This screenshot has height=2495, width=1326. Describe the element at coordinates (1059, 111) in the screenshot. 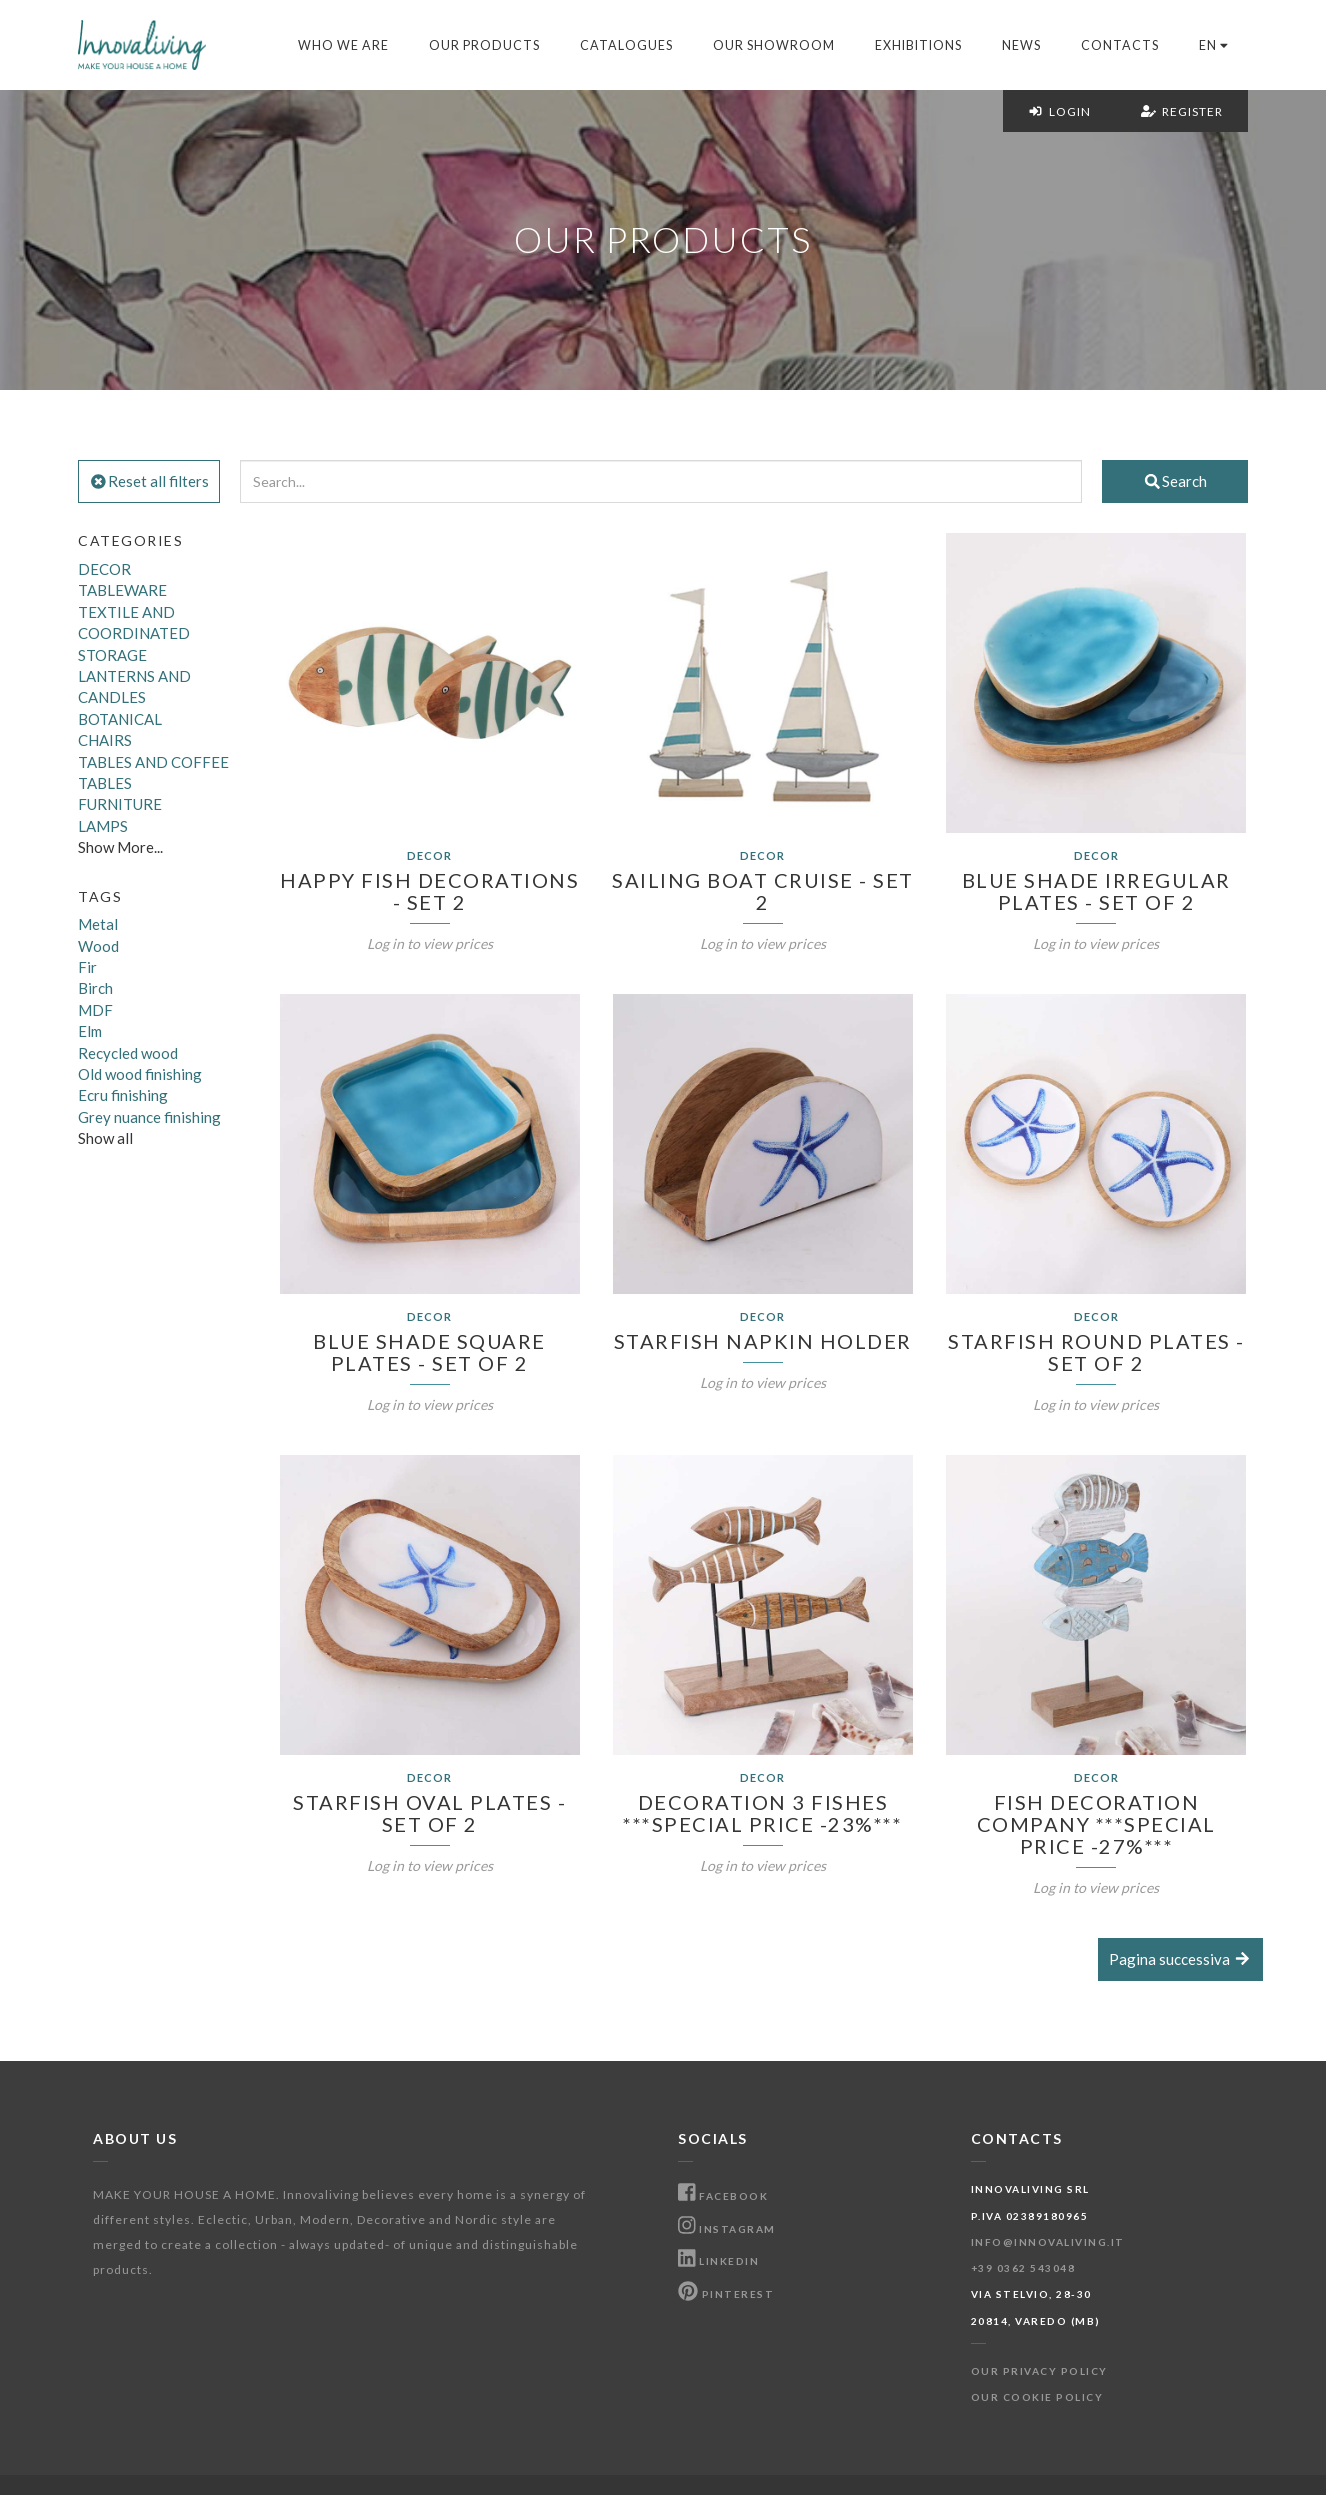

I see `Login` at that location.